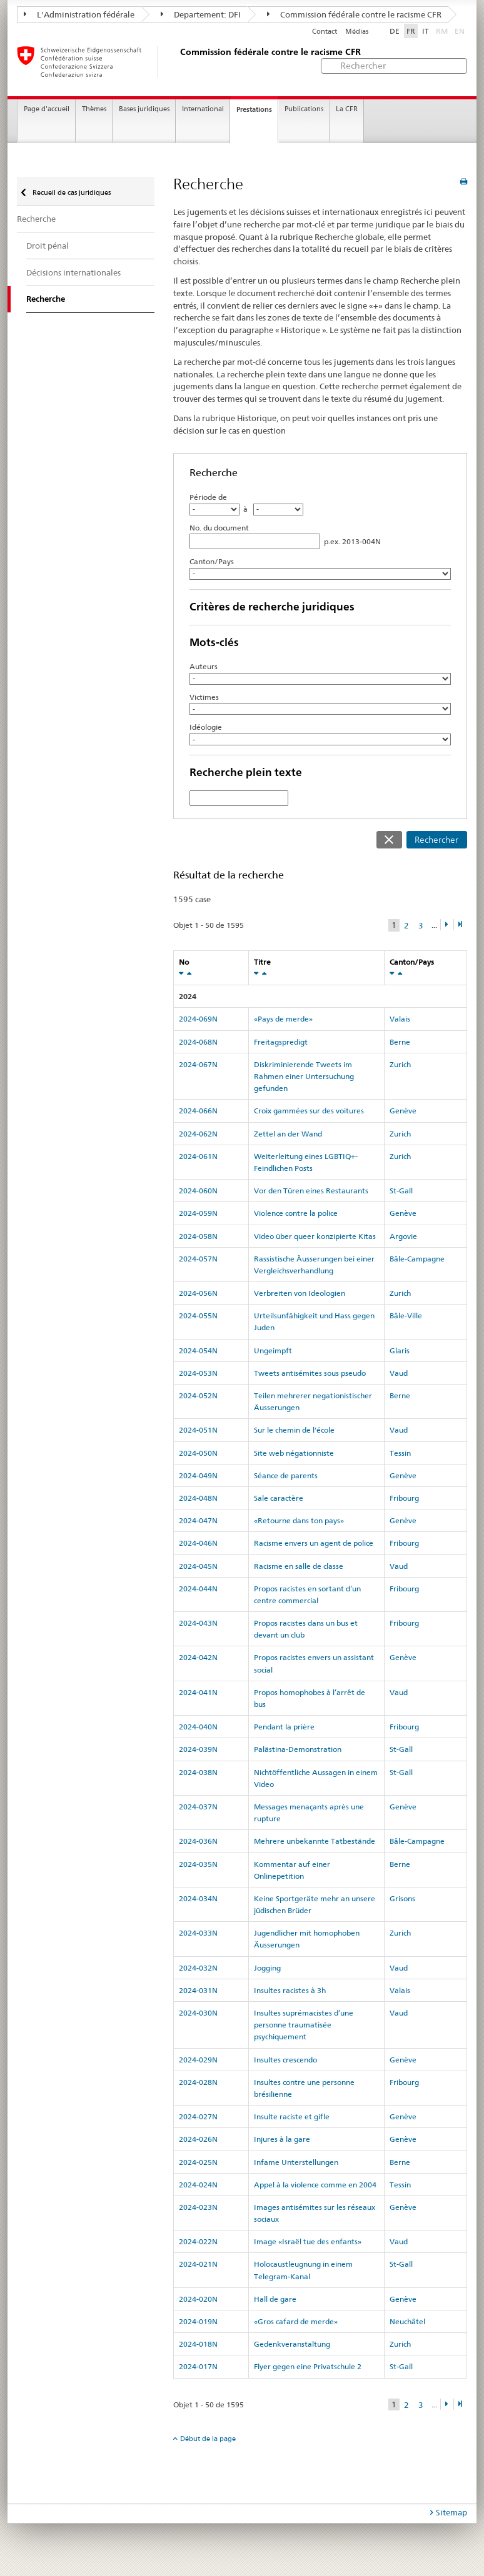 The image size is (484, 2576). What do you see at coordinates (198, 1498) in the screenshot?
I see `2024-048N` at bounding box center [198, 1498].